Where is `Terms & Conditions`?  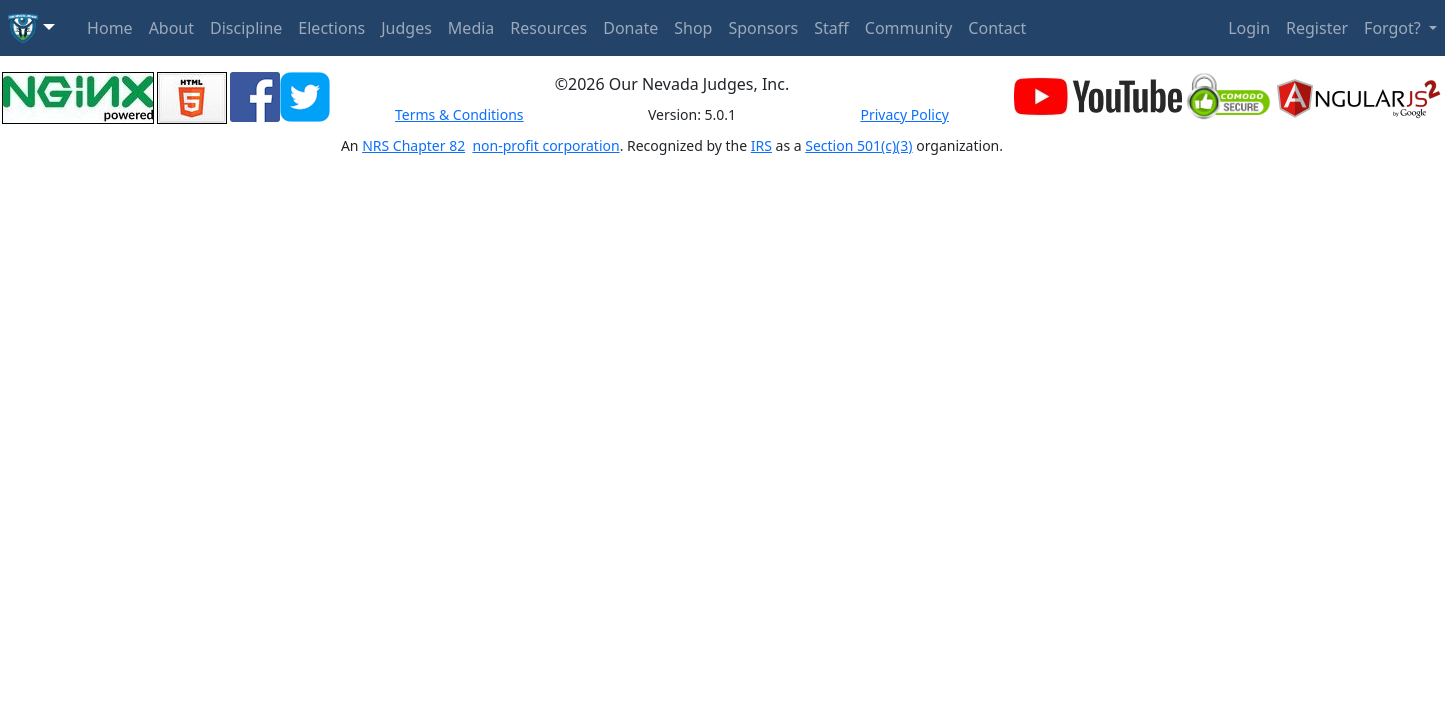
Terms & Conditions is located at coordinates (459, 114).